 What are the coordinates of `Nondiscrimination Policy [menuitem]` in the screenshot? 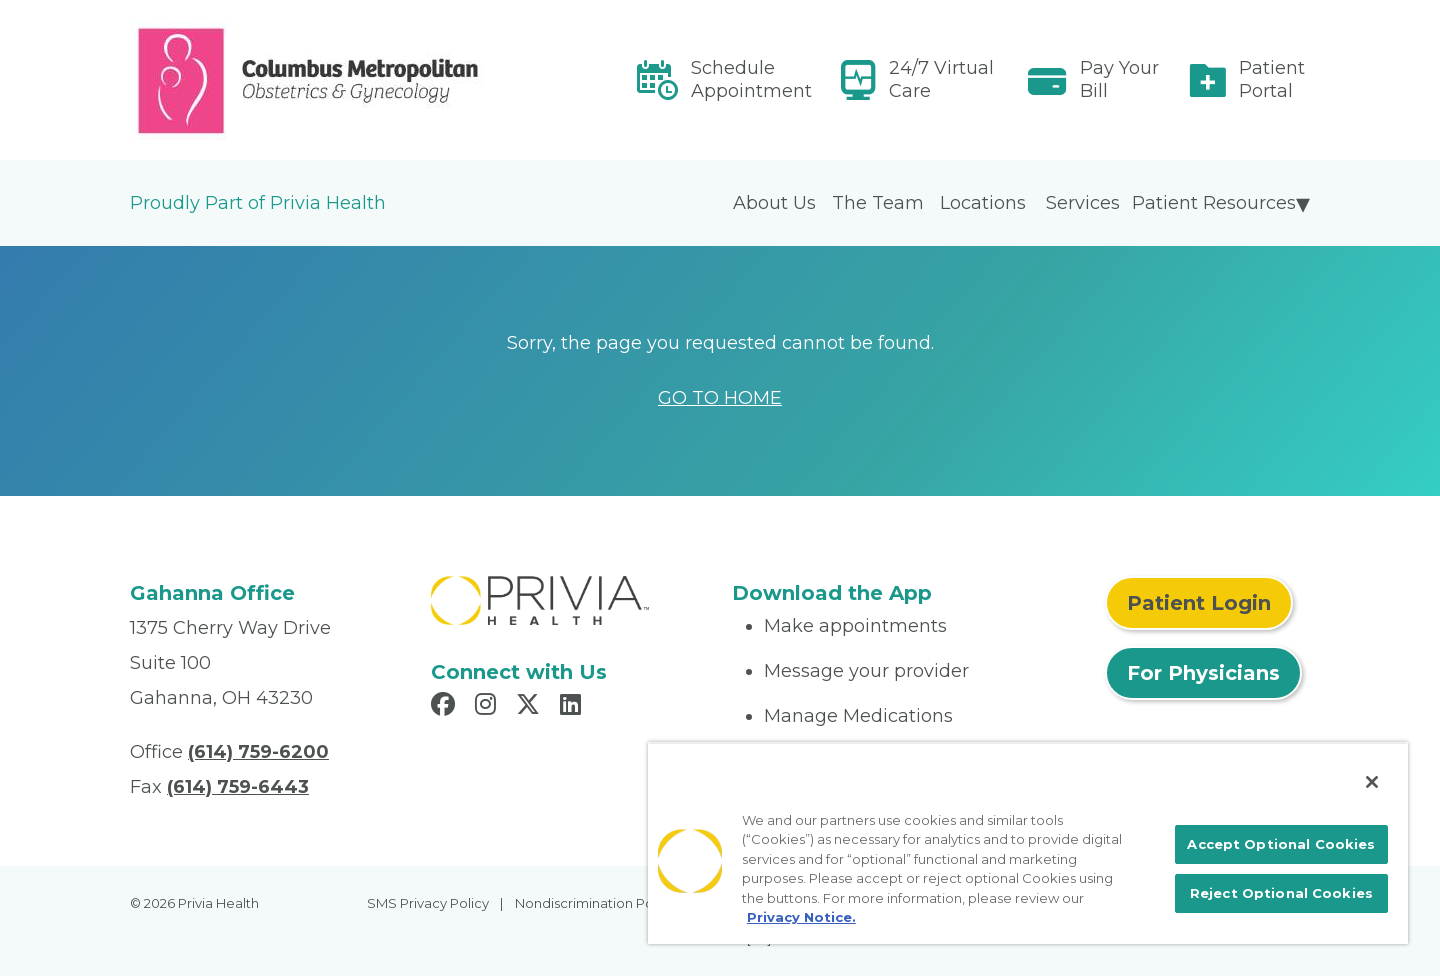 It's located at (595, 903).